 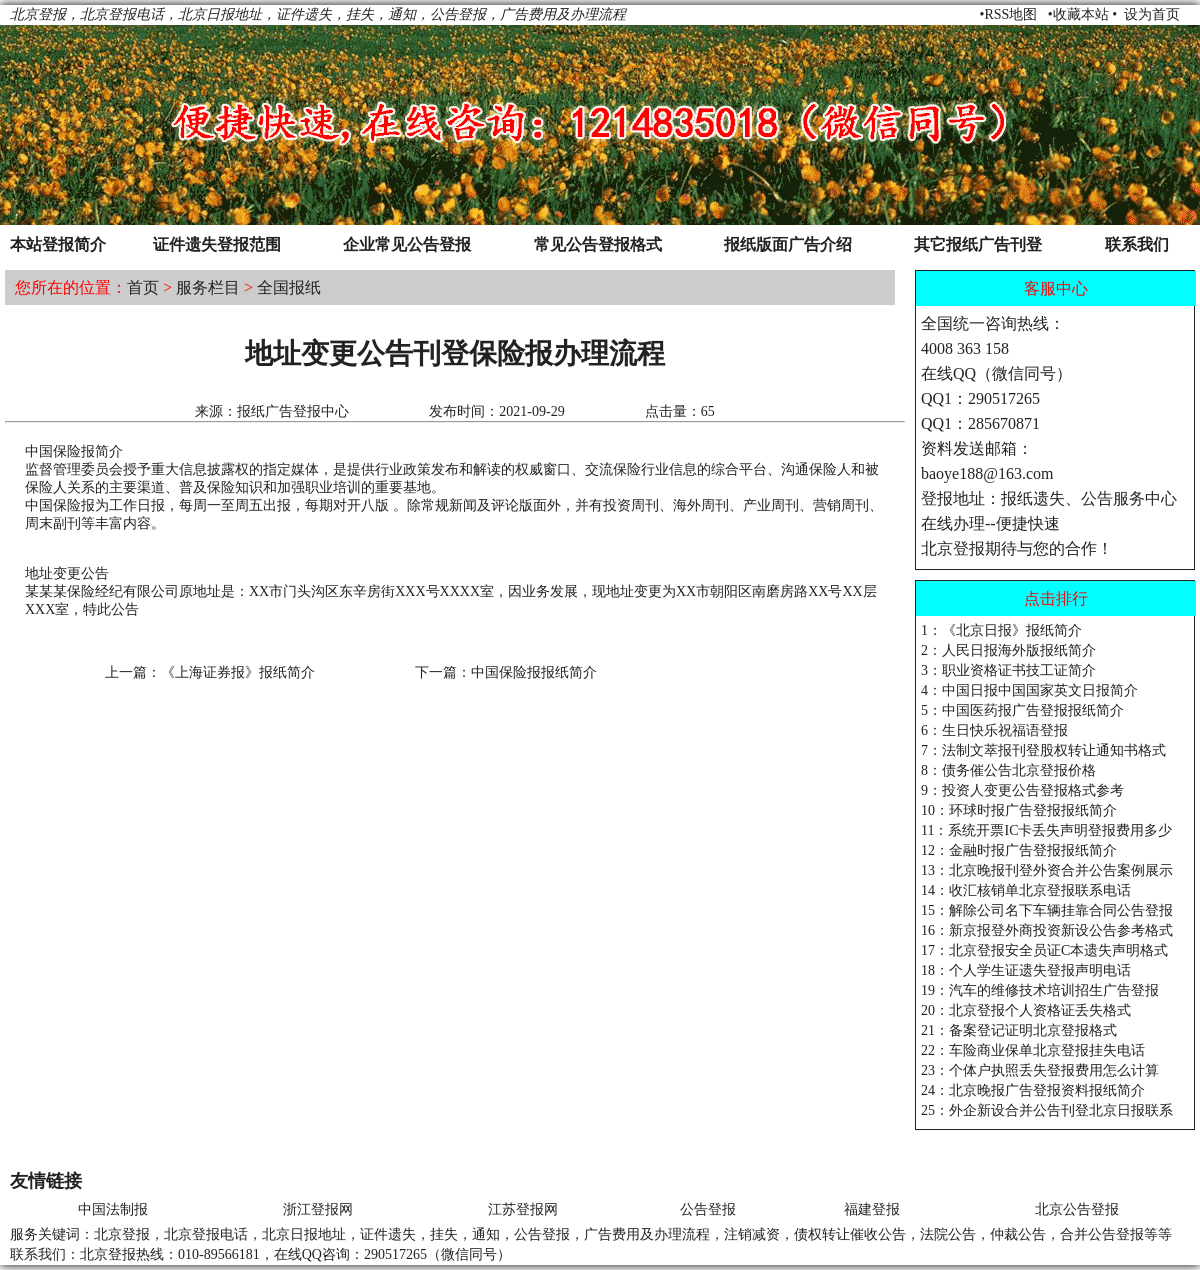 I want to click on 23：个体户执照丢失登报费用怎么计算, so click(x=1040, y=1070).